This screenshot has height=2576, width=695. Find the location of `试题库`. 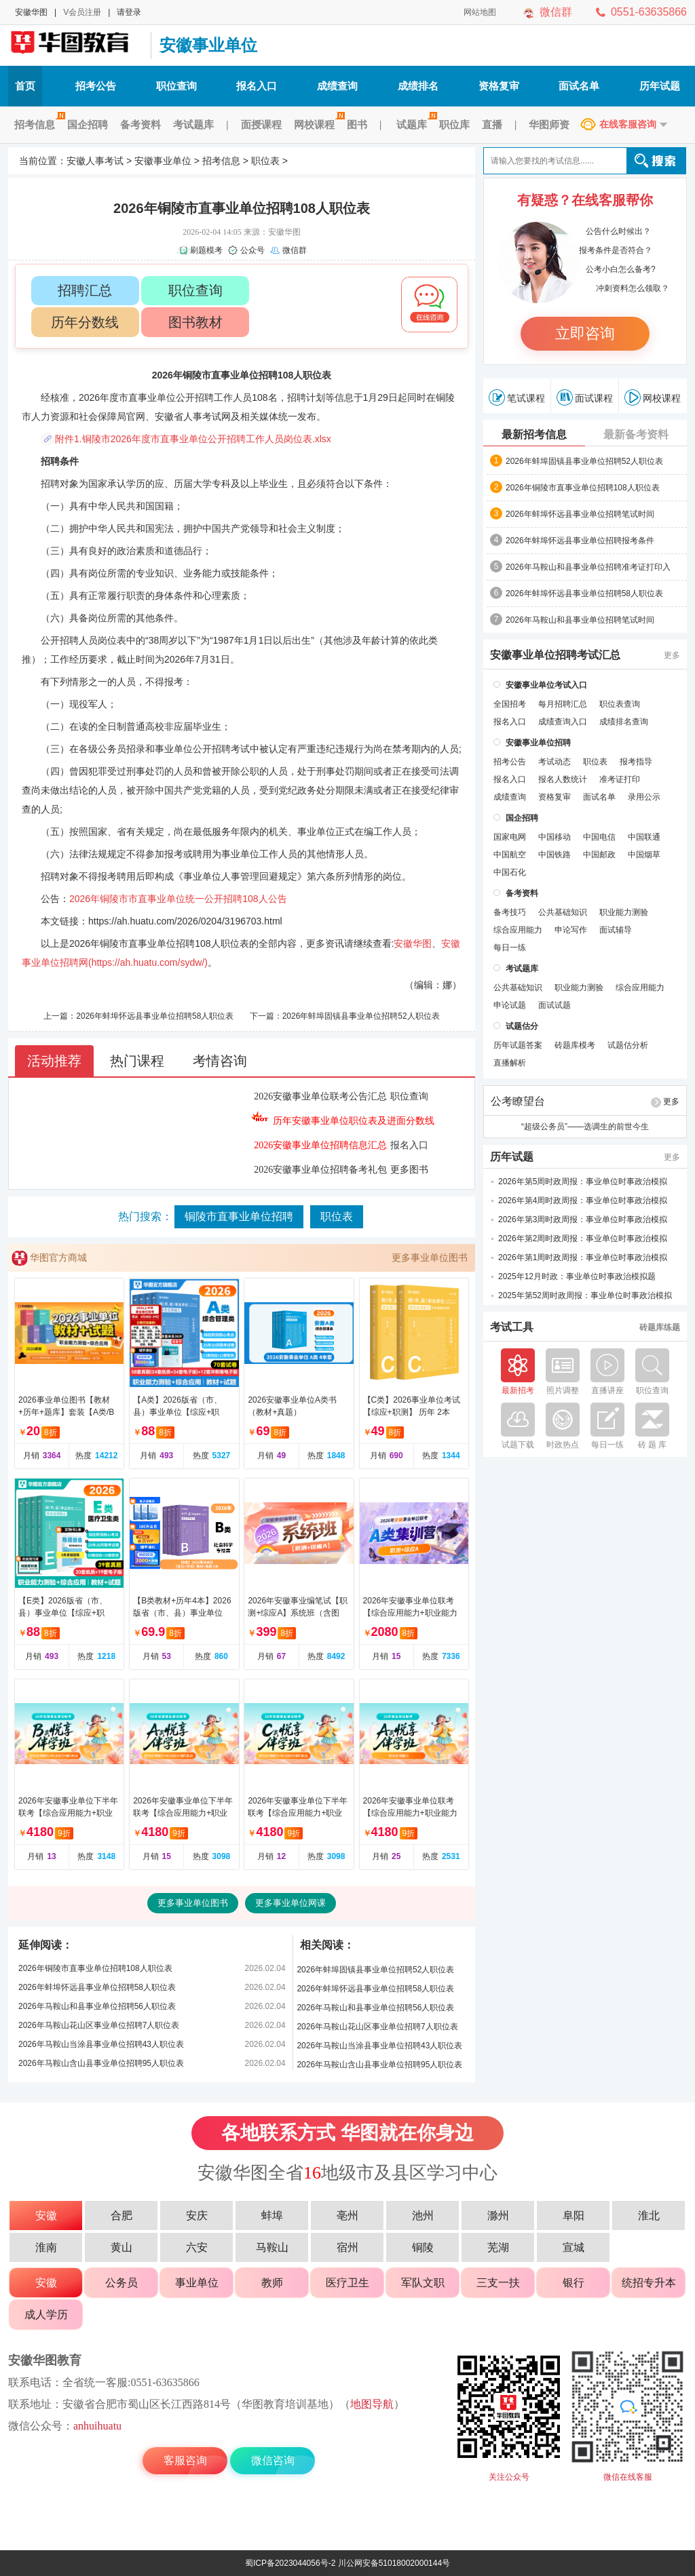

试题库 is located at coordinates (414, 124).